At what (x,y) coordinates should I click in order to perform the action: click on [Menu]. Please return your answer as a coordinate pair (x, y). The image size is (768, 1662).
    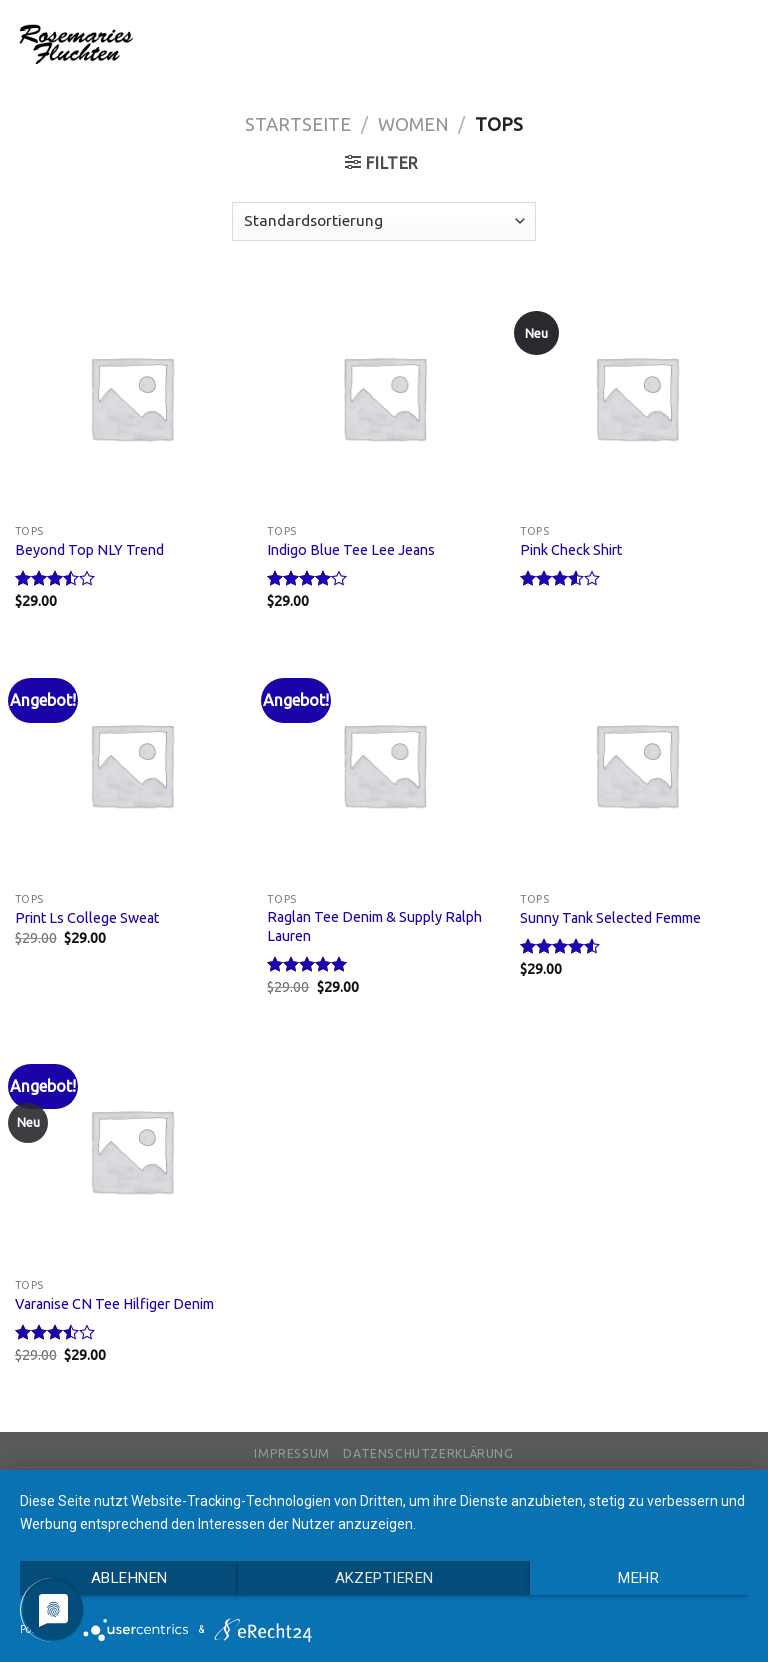
    Looking at the image, I should click on (741, 43).